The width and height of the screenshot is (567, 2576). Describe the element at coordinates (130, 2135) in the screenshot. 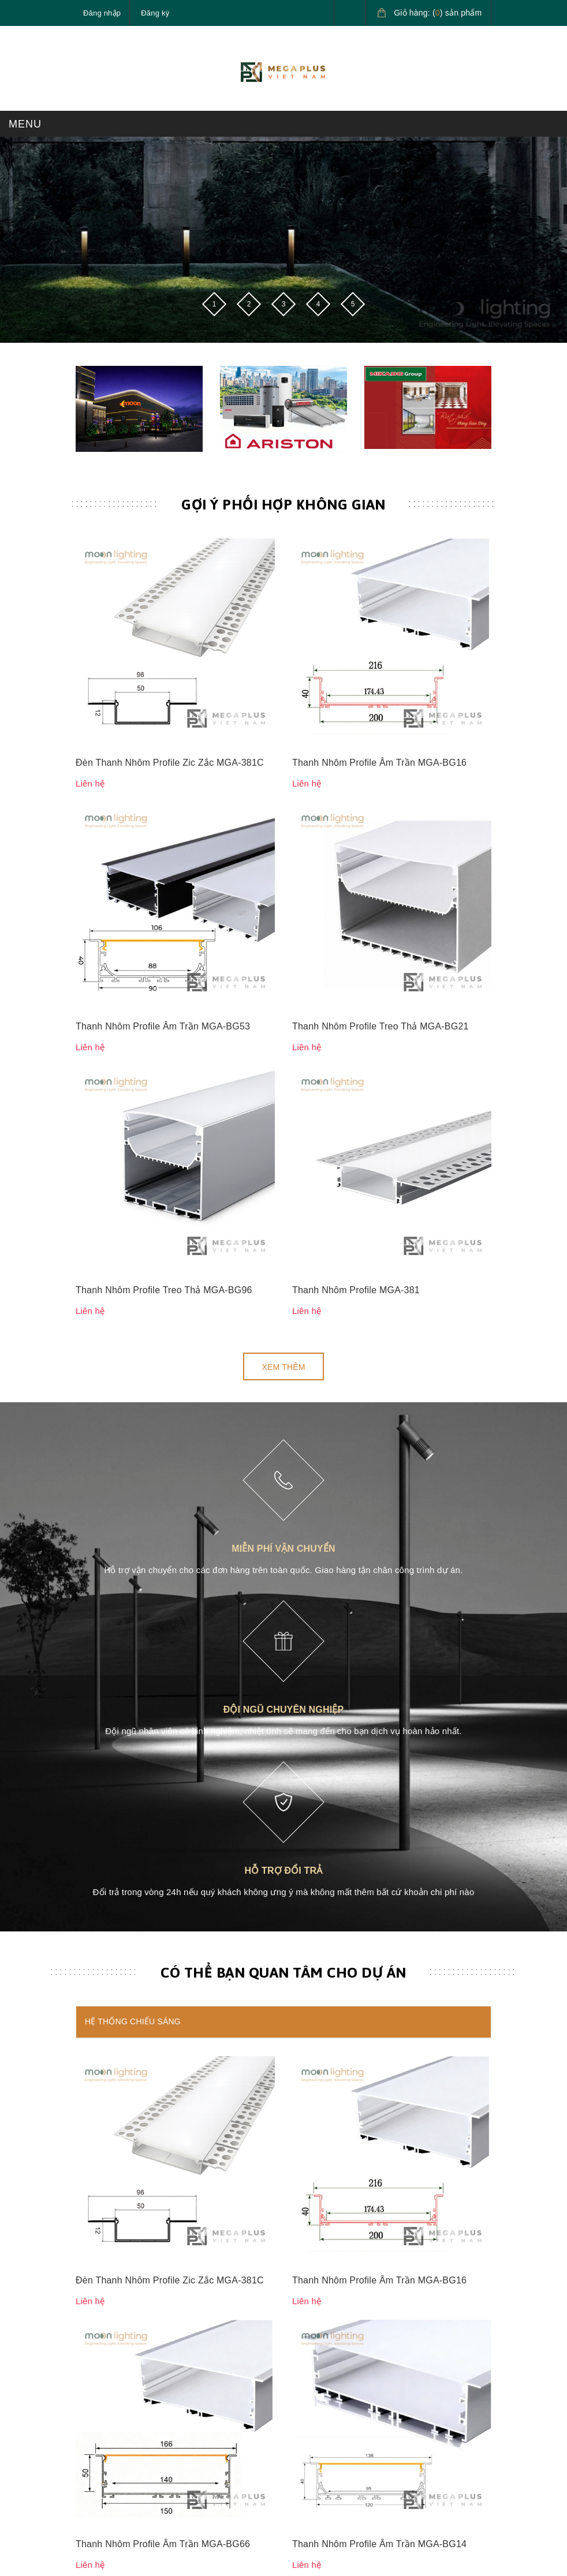

I see `0827.161.555` at that location.